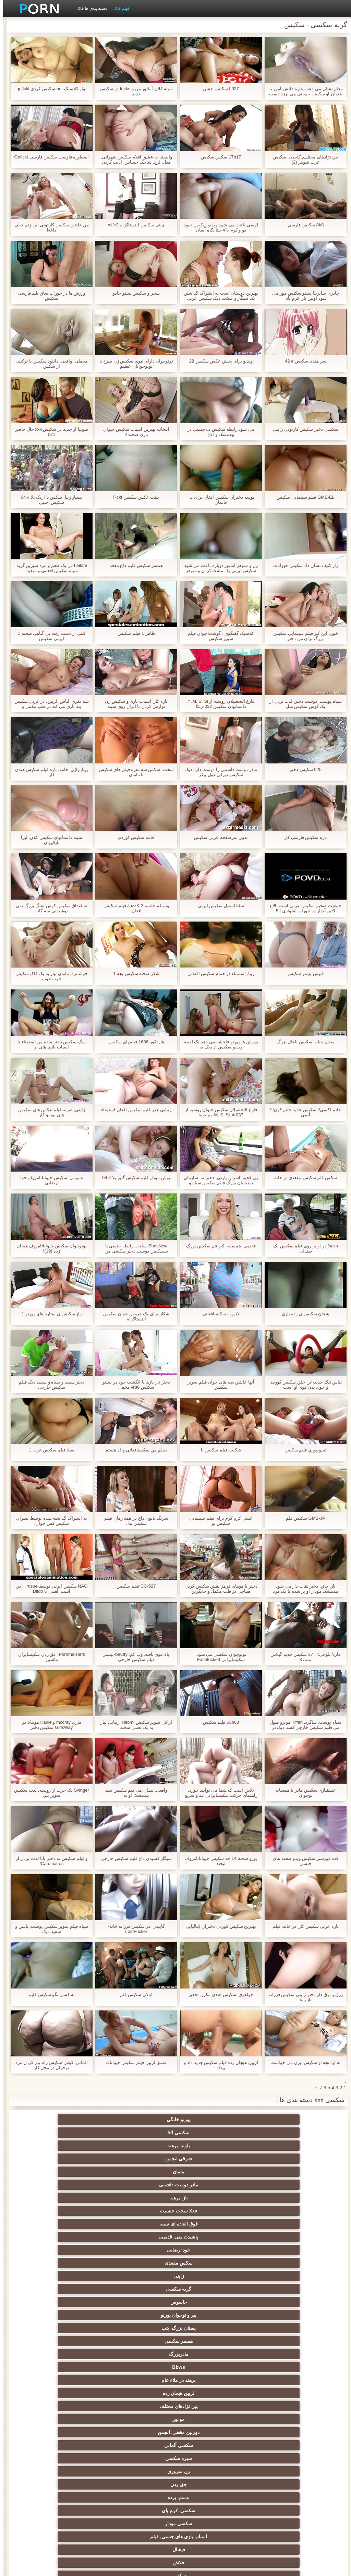  What do you see at coordinates (276, 2302) in the screenshot?
I see `سکسی انگلیسی` at bounding box center [276, 2302].